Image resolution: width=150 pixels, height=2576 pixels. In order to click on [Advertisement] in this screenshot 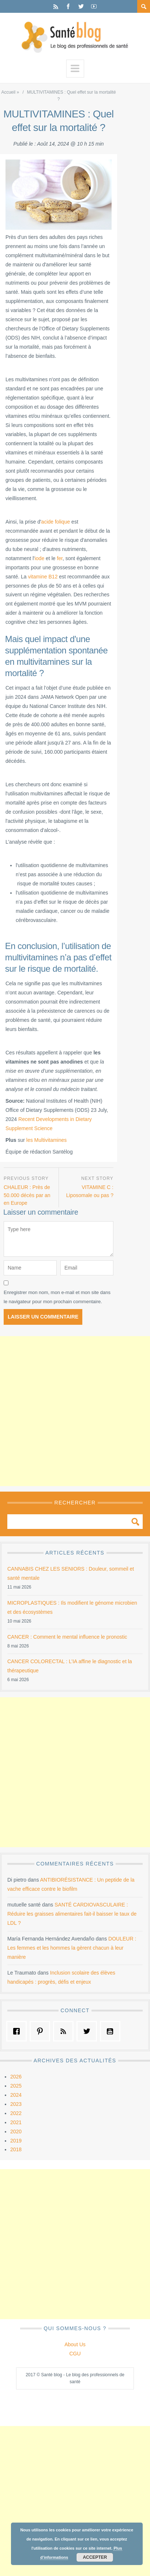, I will do `click(75, 1411)`.